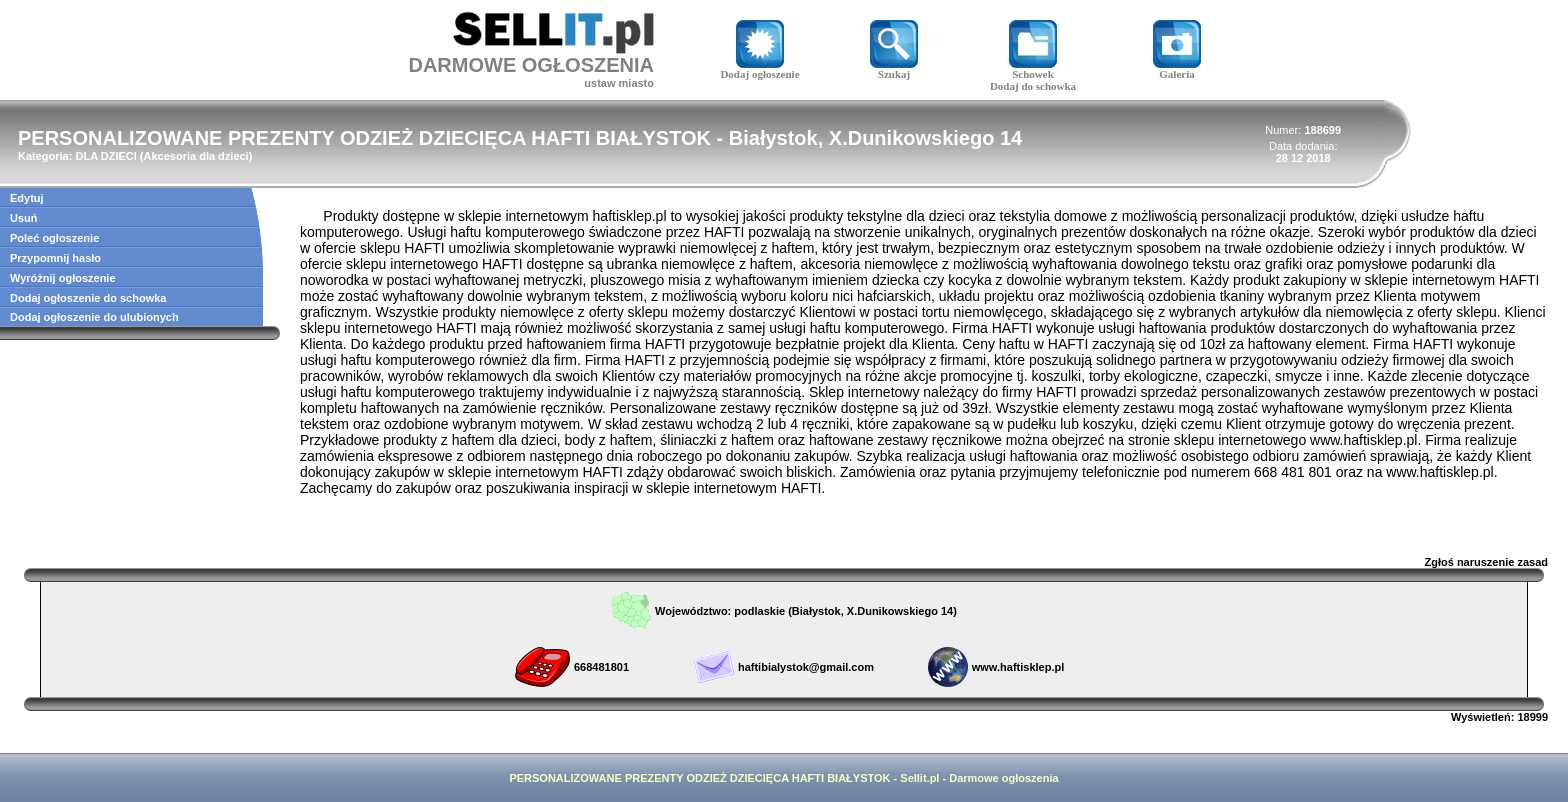 The image size is (1568, 802). What do you see at coordinates (619, 83) in the screenshot?
I see `ustaw miasto` at bounding box center [619, 83].